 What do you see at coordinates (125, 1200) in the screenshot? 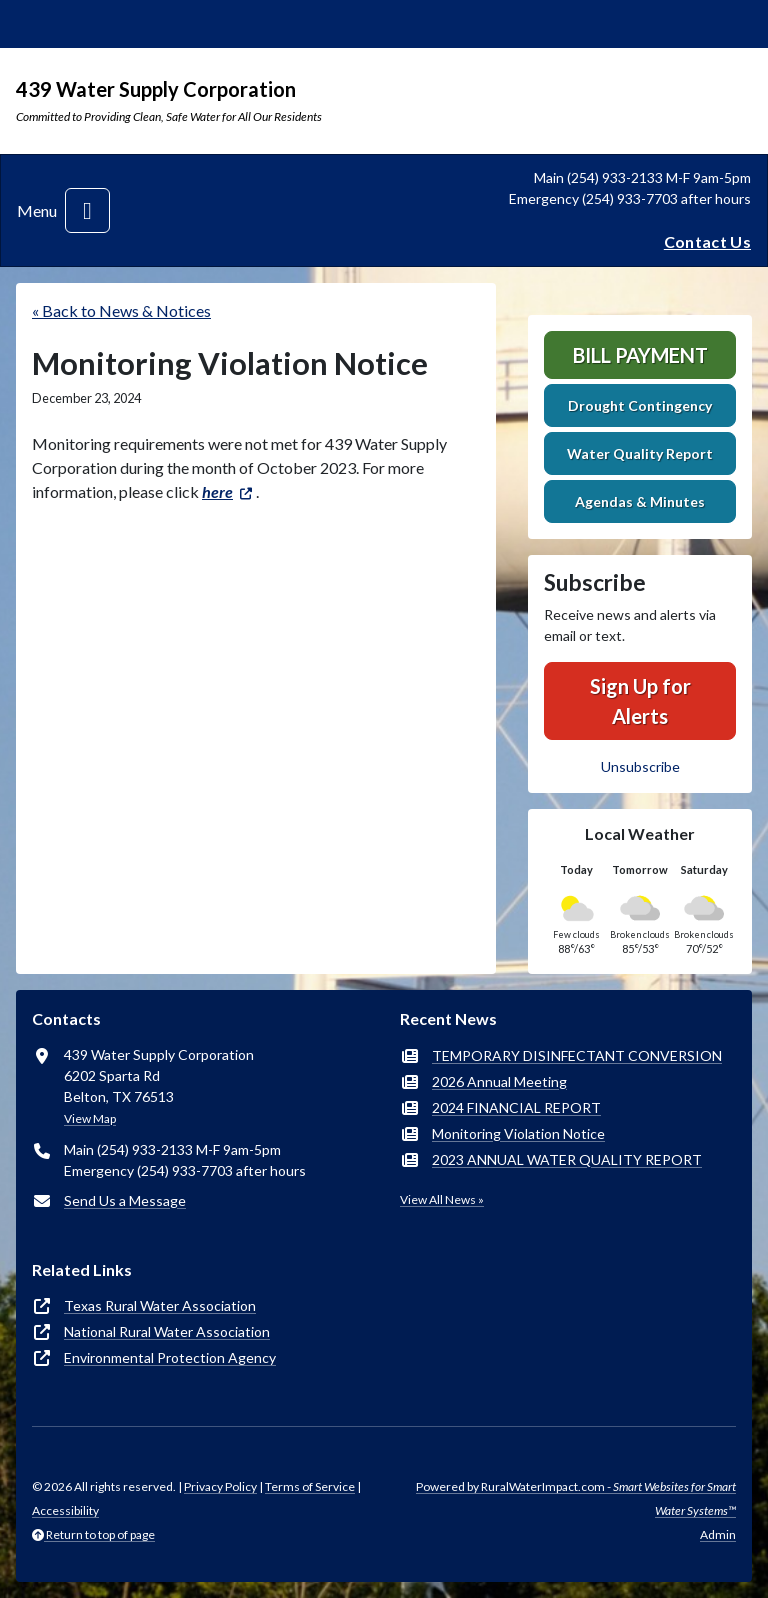
I see `Send Us a Message` at bounding box center [125, 1200].